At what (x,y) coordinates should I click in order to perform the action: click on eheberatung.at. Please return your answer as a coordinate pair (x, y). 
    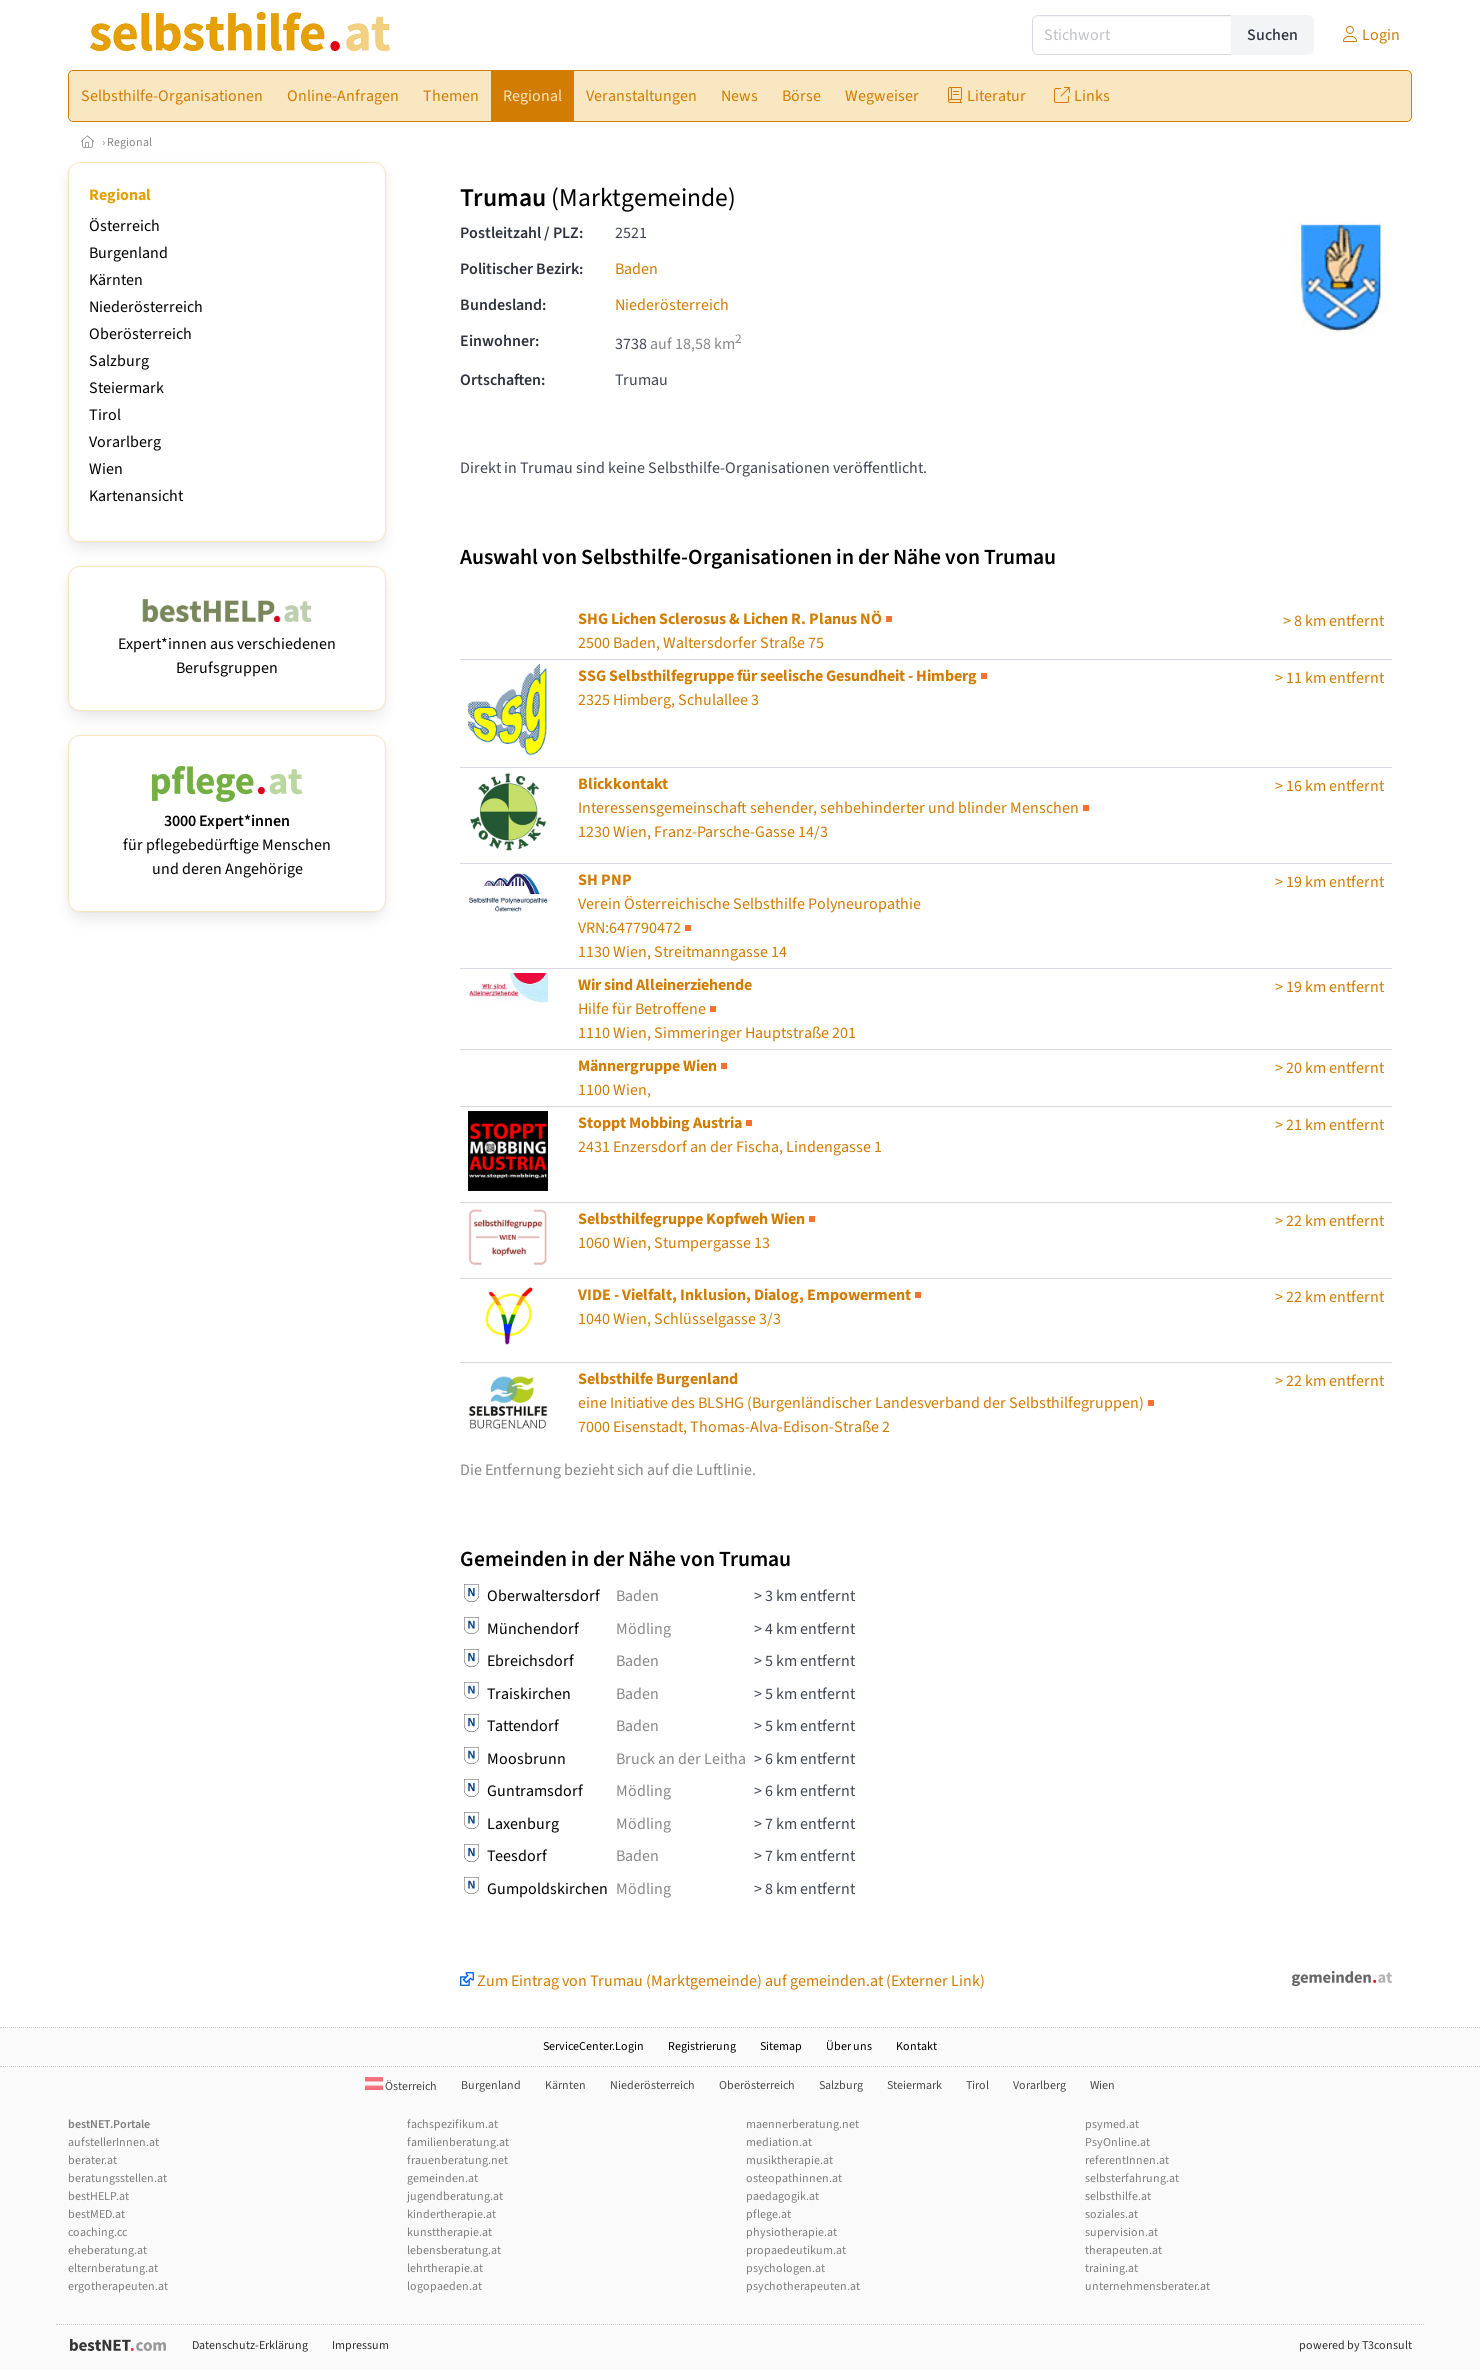
    Looking at the image, I should click on (107, 2250).